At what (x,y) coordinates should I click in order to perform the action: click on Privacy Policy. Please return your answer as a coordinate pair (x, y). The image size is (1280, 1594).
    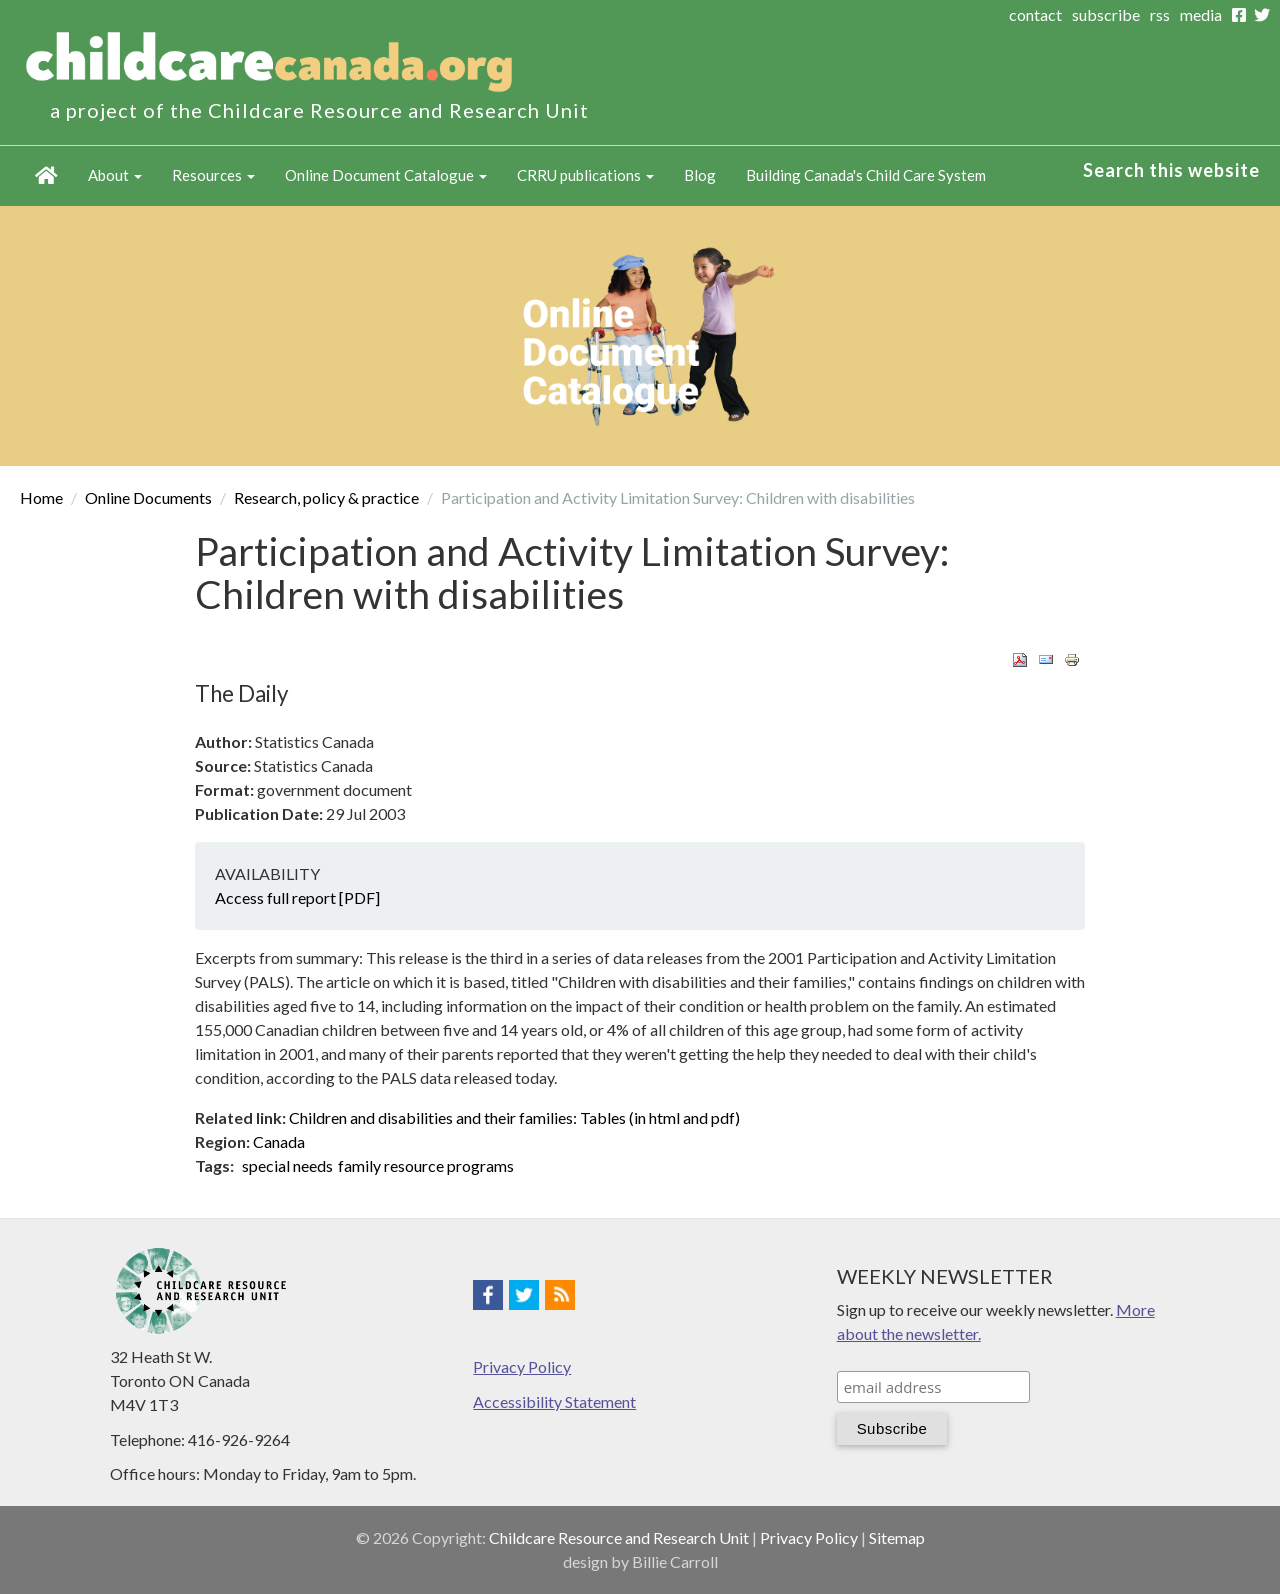
    Looking at the image, I should click on (522, 1366).